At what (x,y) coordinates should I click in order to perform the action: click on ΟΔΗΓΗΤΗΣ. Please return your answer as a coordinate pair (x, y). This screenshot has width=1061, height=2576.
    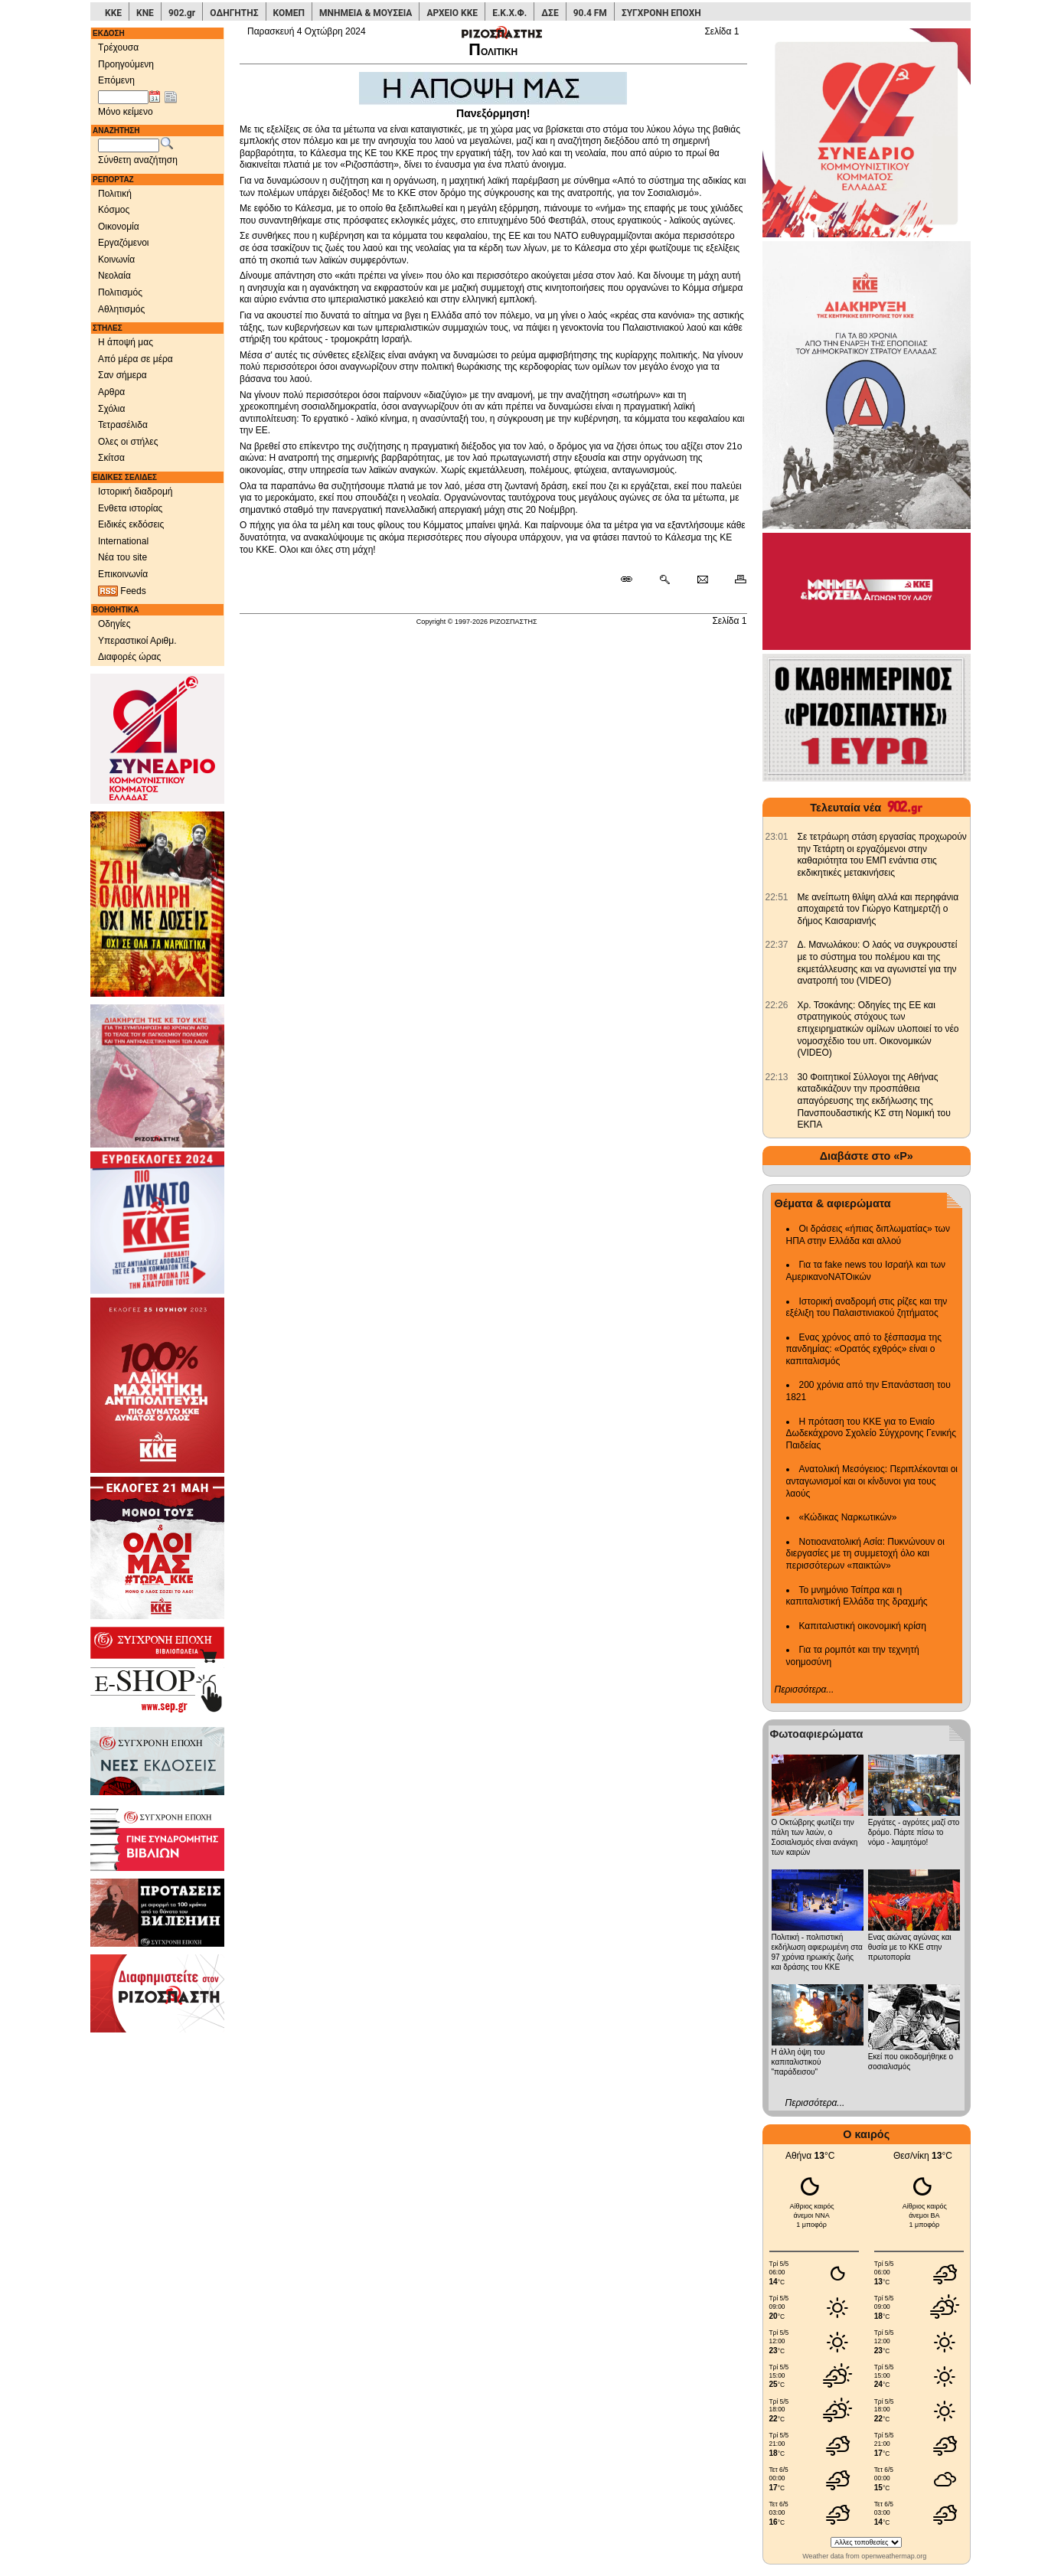
    Looking at the image, I should click on (234, 13).